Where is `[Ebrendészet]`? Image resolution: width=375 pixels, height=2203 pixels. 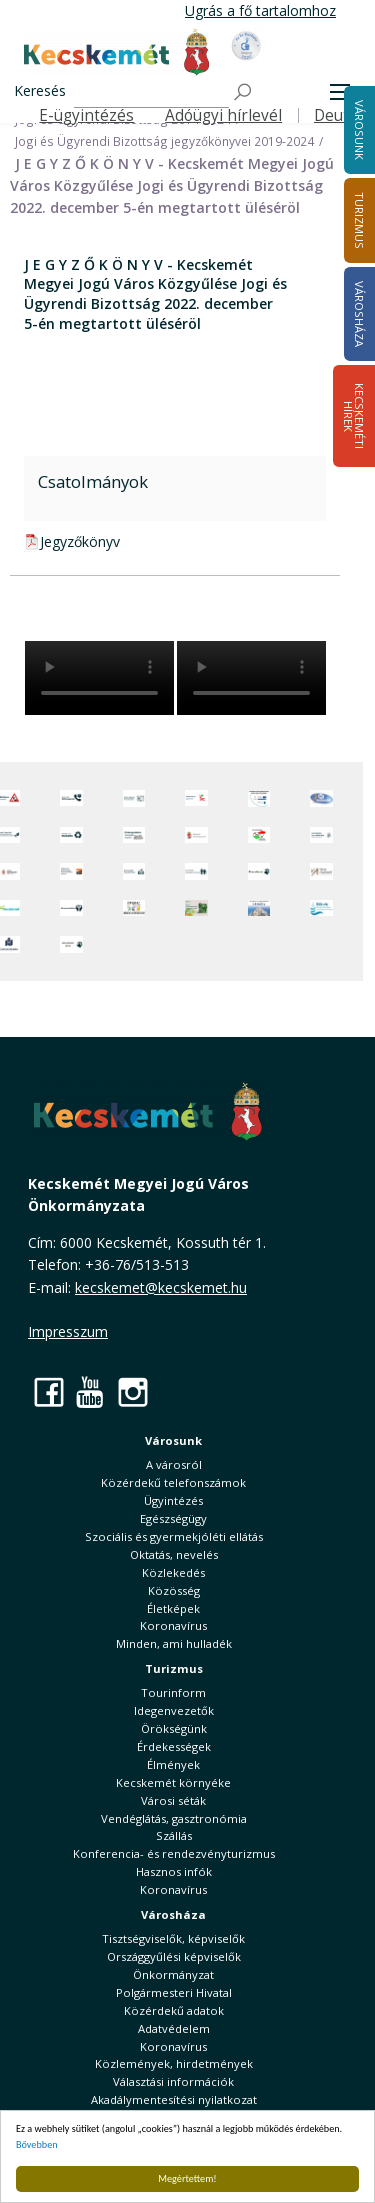 [Ebrendészet] is located at coordinates (259, 871).